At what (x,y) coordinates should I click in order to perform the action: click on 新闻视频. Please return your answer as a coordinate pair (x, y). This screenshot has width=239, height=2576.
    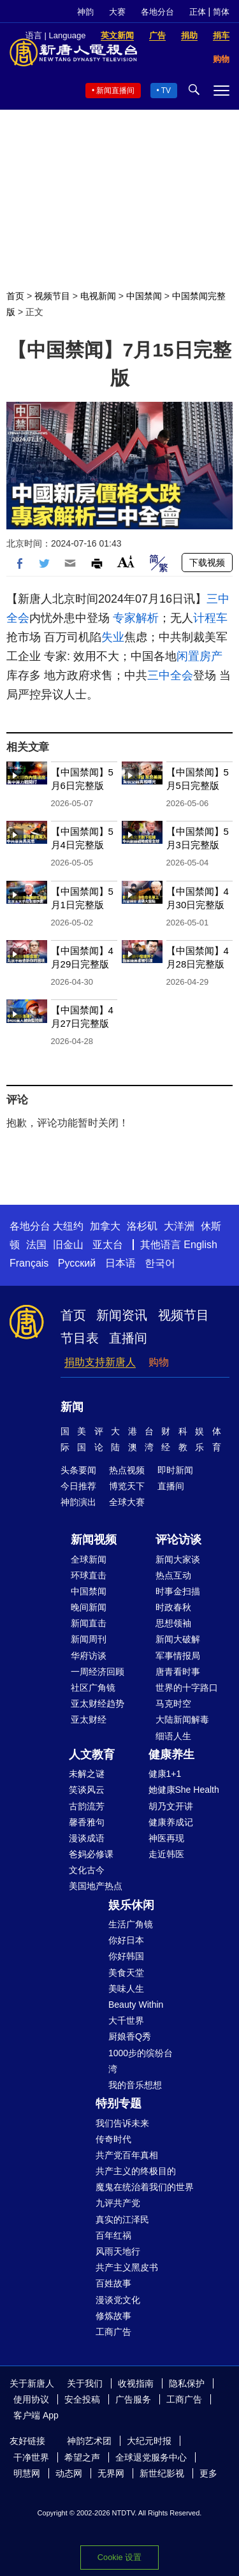
    Looking at the image, I should click on (94, 1539).